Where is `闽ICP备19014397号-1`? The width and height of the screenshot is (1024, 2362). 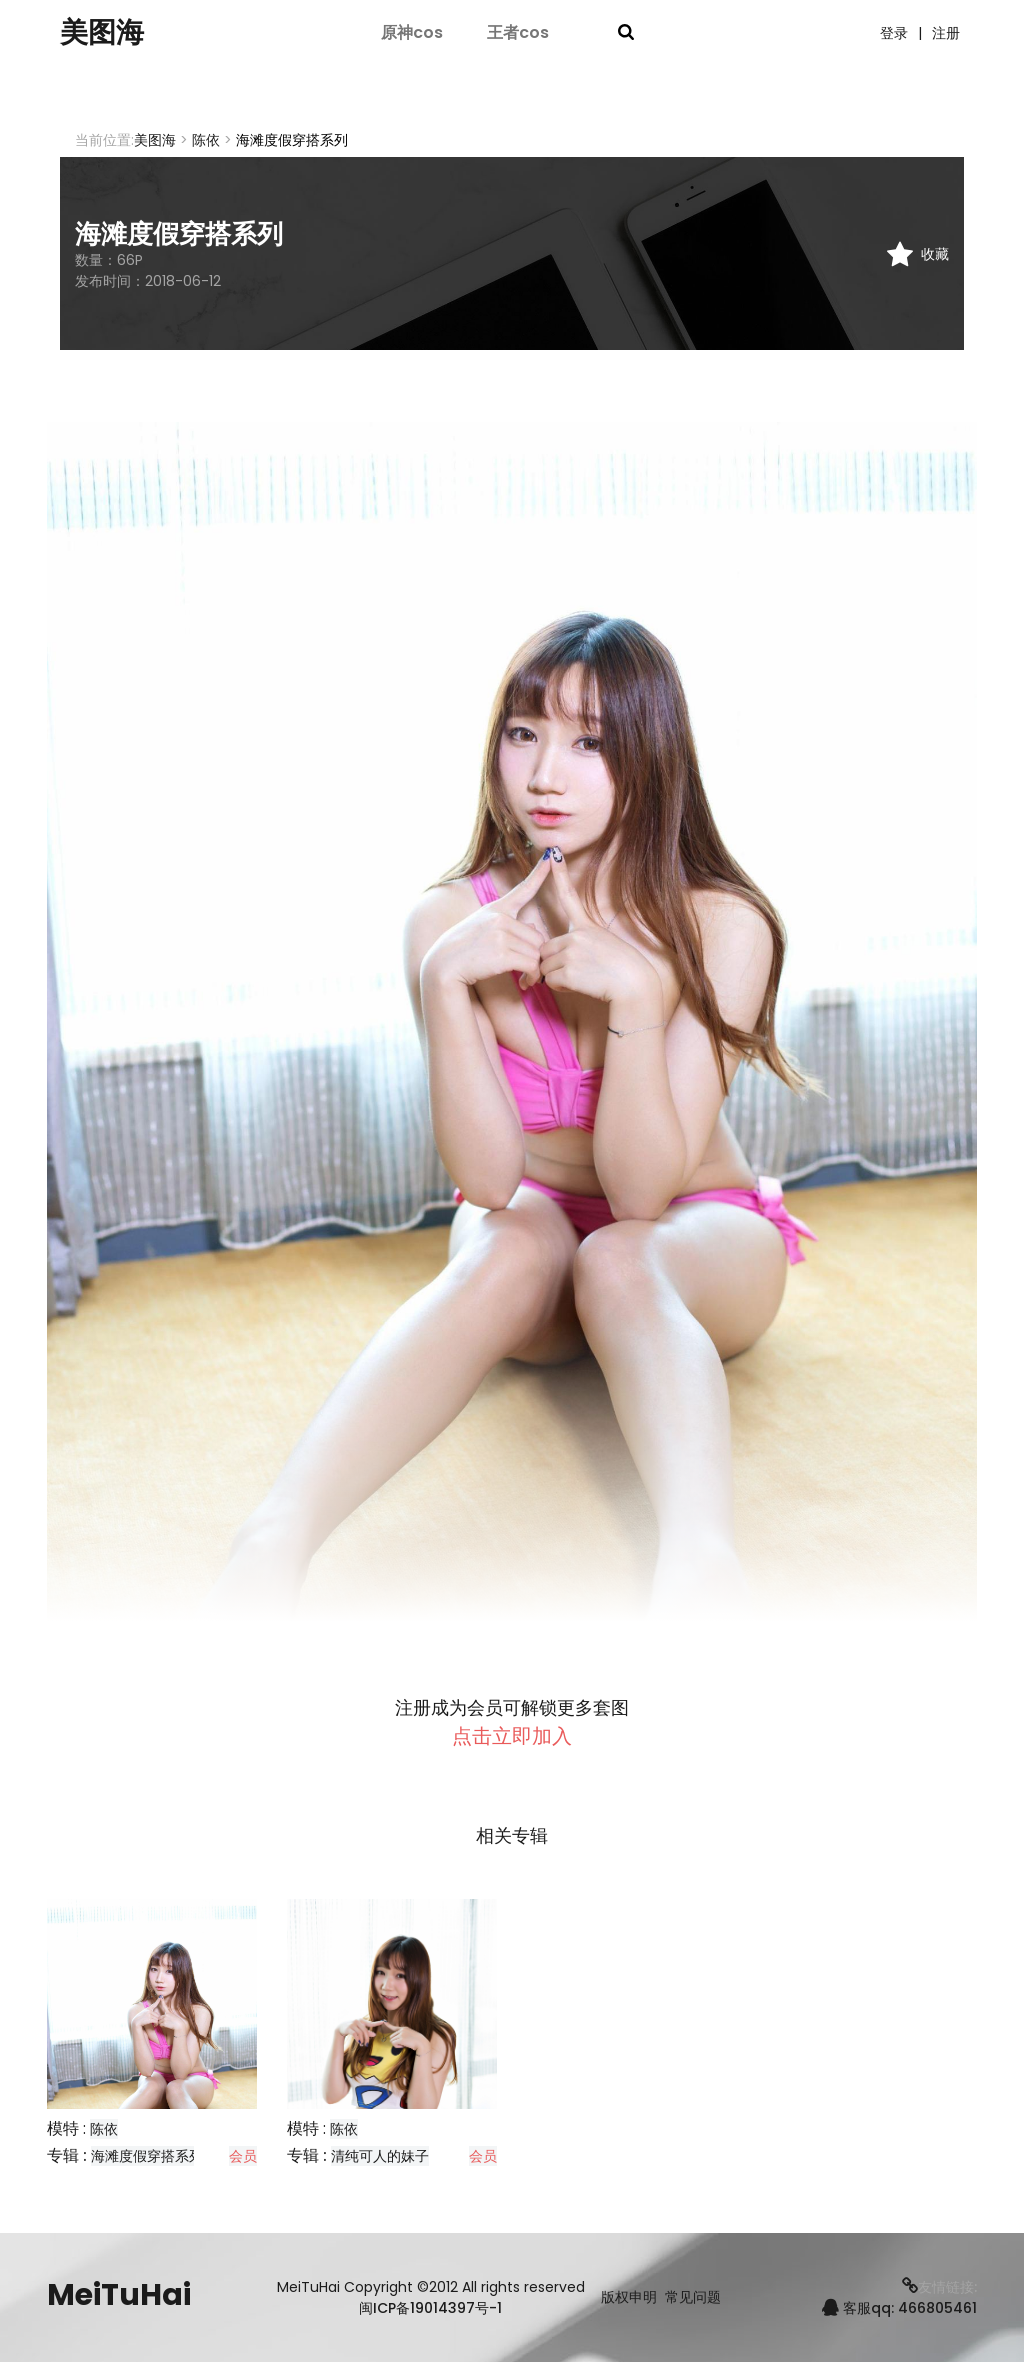
闽ICP备19014397号-1 is located at coordinates (430, 2308).